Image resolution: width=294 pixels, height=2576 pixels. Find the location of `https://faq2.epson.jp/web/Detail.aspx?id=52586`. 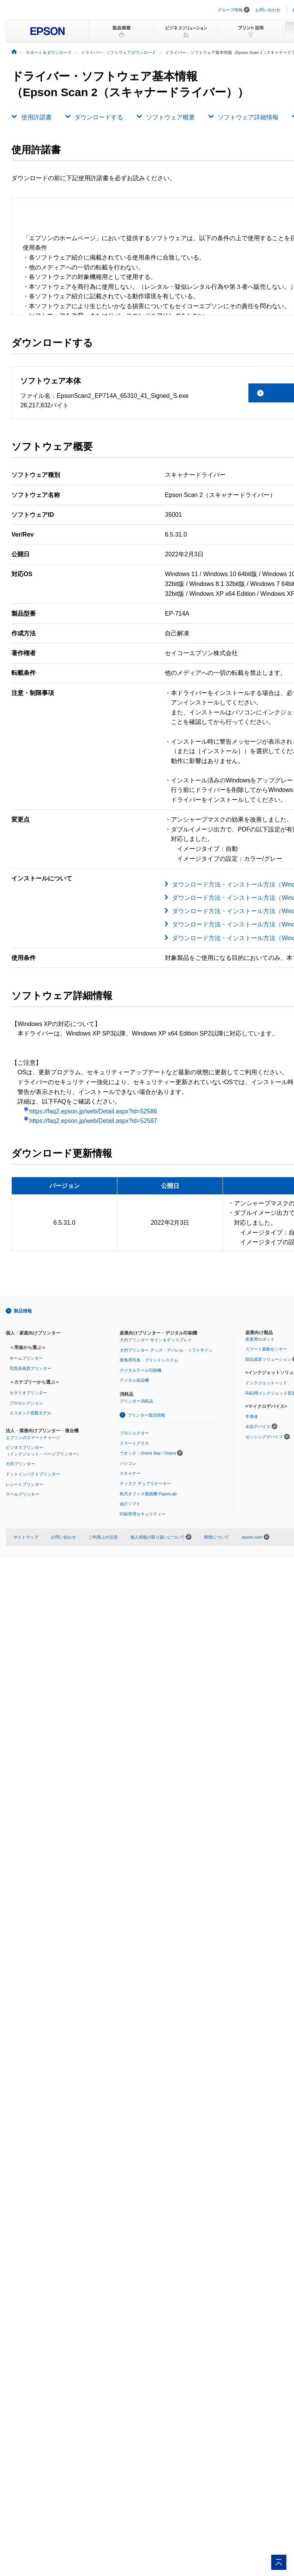

https://faq2.epson.jp/web/Detail.aspx?id=52586 is located at coordinates (90, 1111).